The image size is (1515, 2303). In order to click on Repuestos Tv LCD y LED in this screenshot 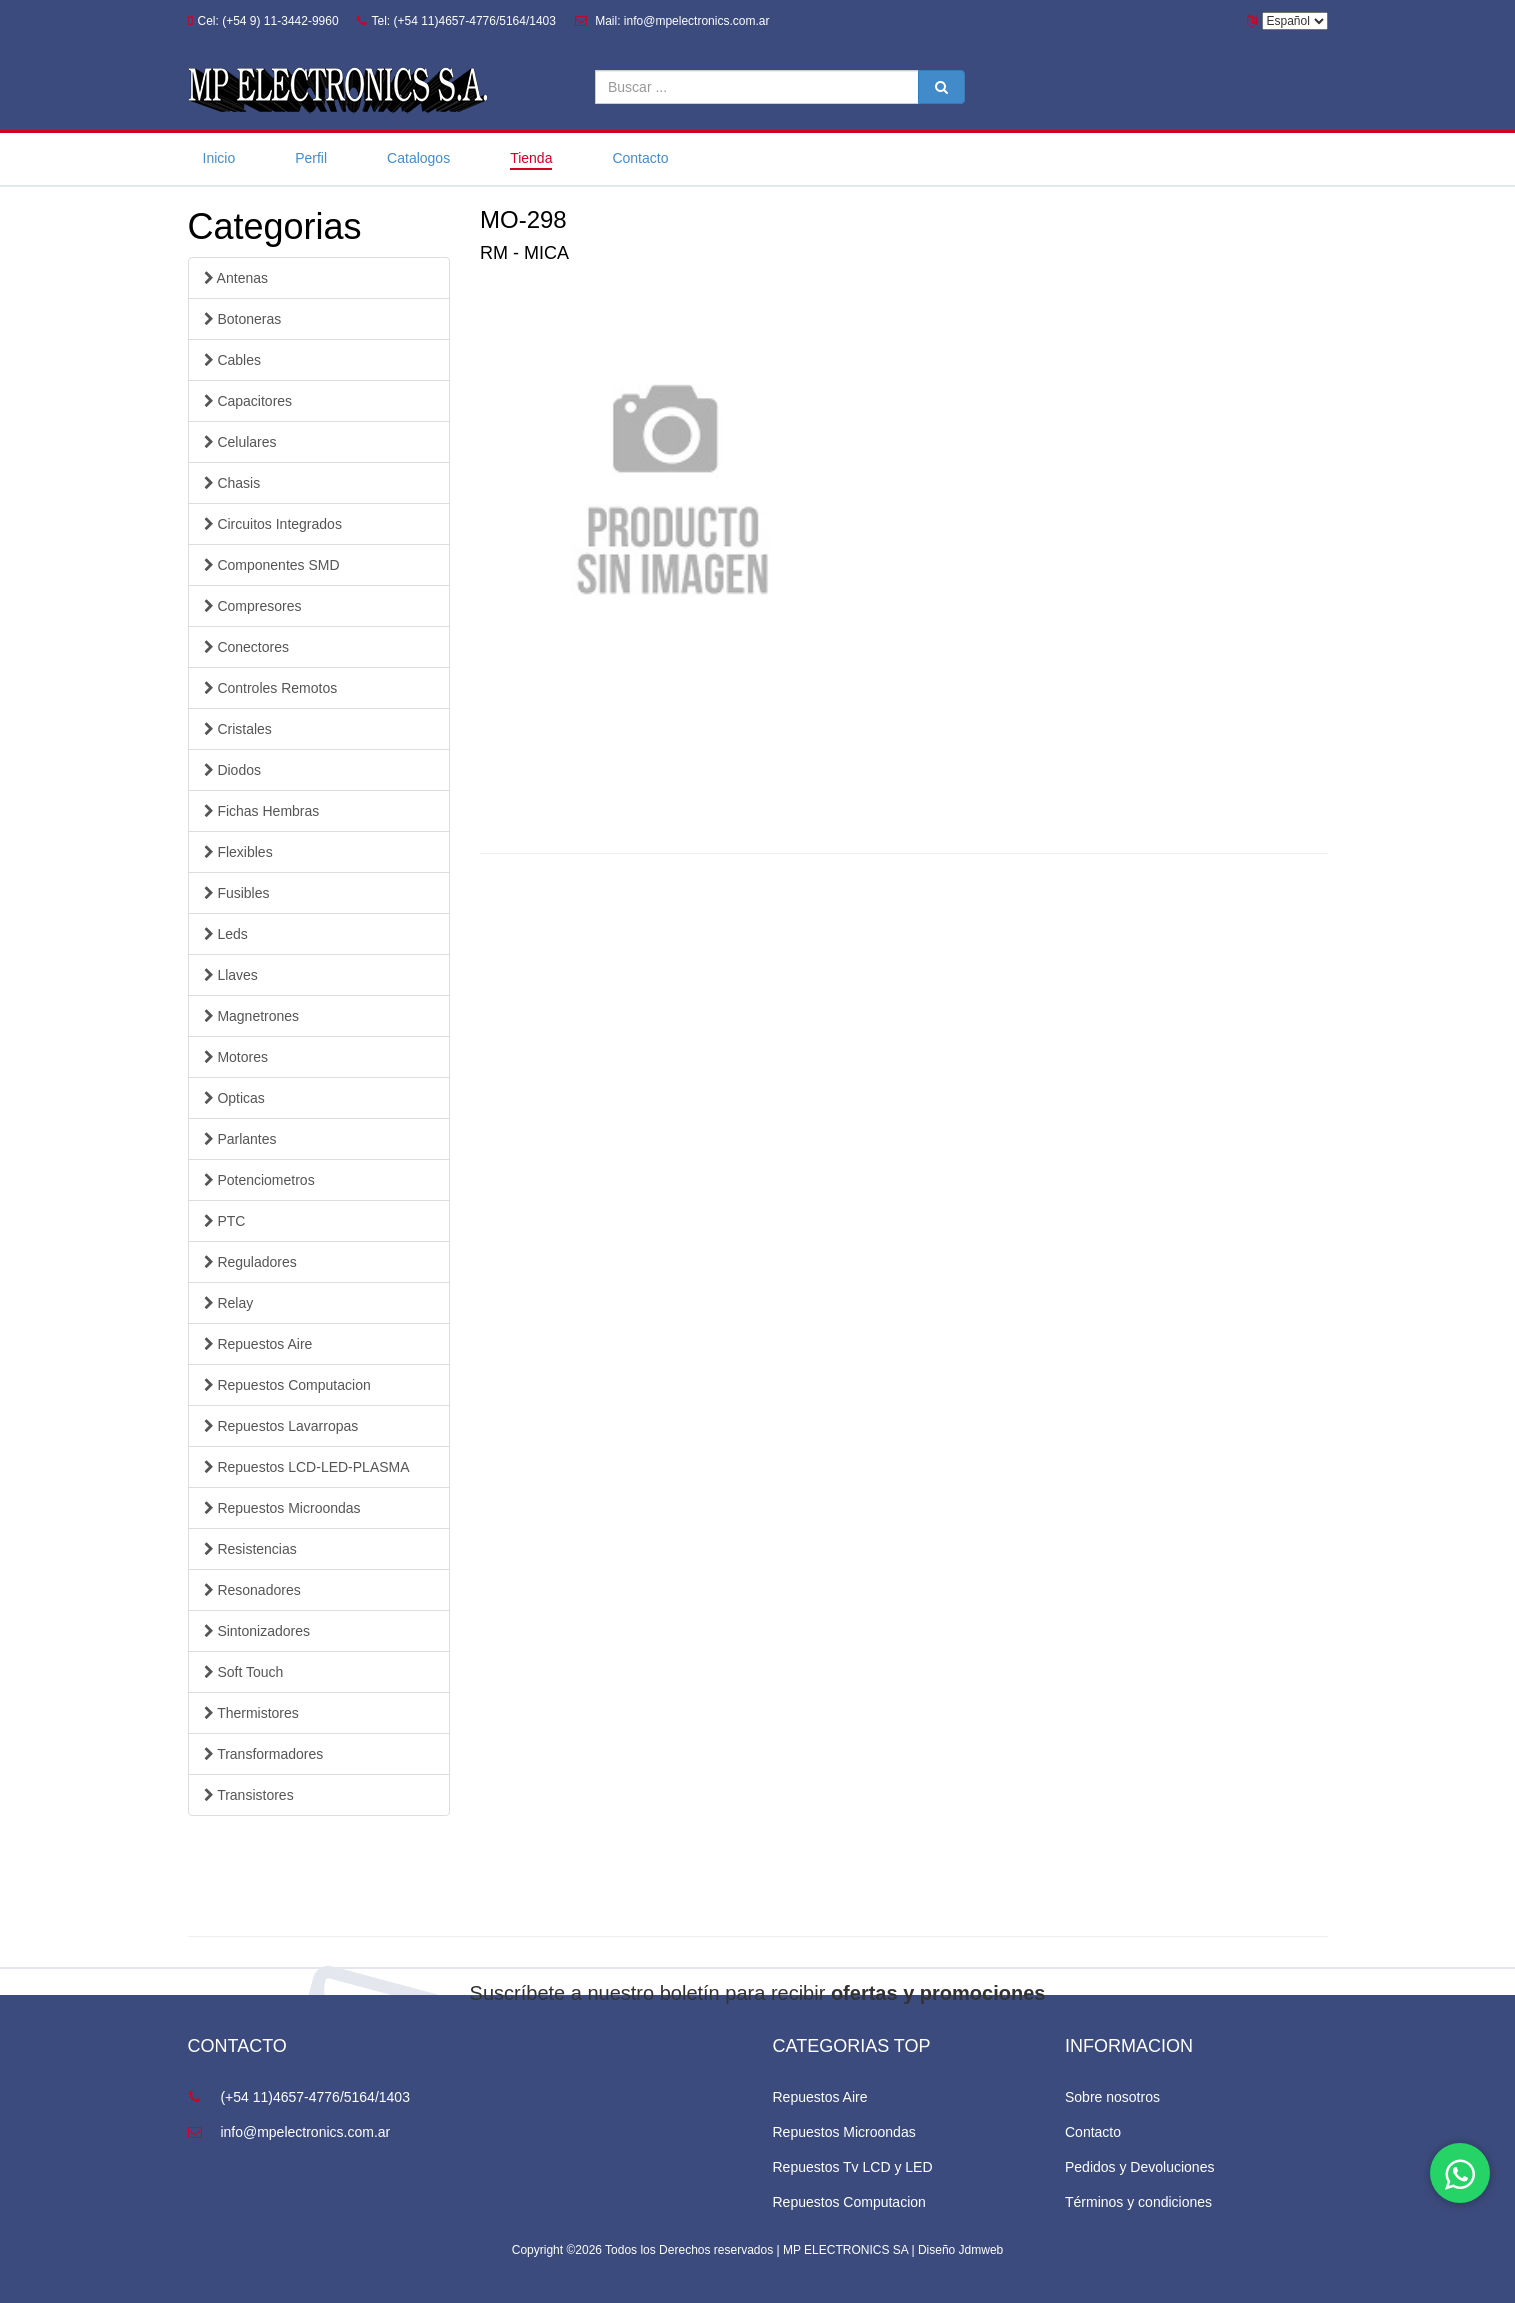, I will do `click(853, 2167)`.